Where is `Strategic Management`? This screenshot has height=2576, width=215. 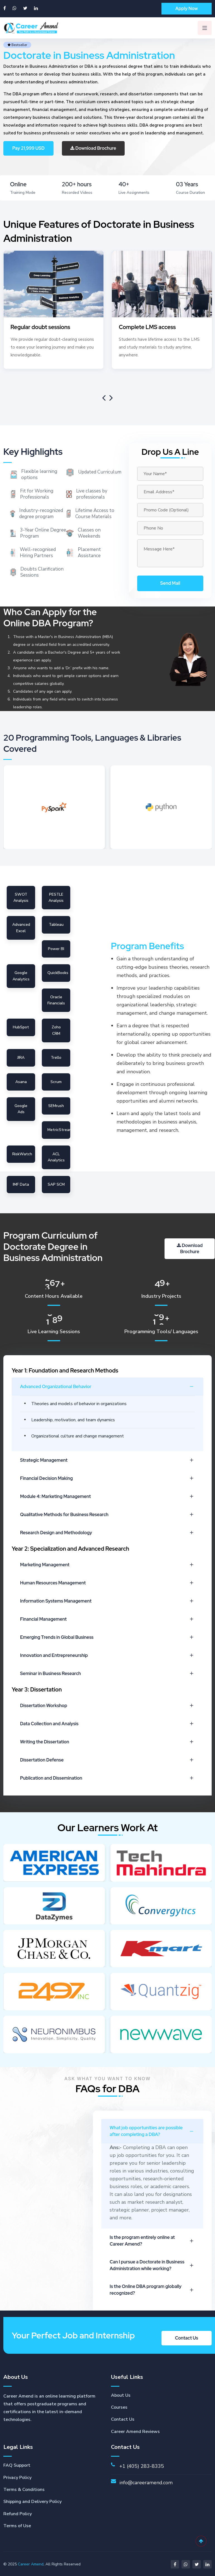 Strategic Management is located at coordinates (107, 1460).